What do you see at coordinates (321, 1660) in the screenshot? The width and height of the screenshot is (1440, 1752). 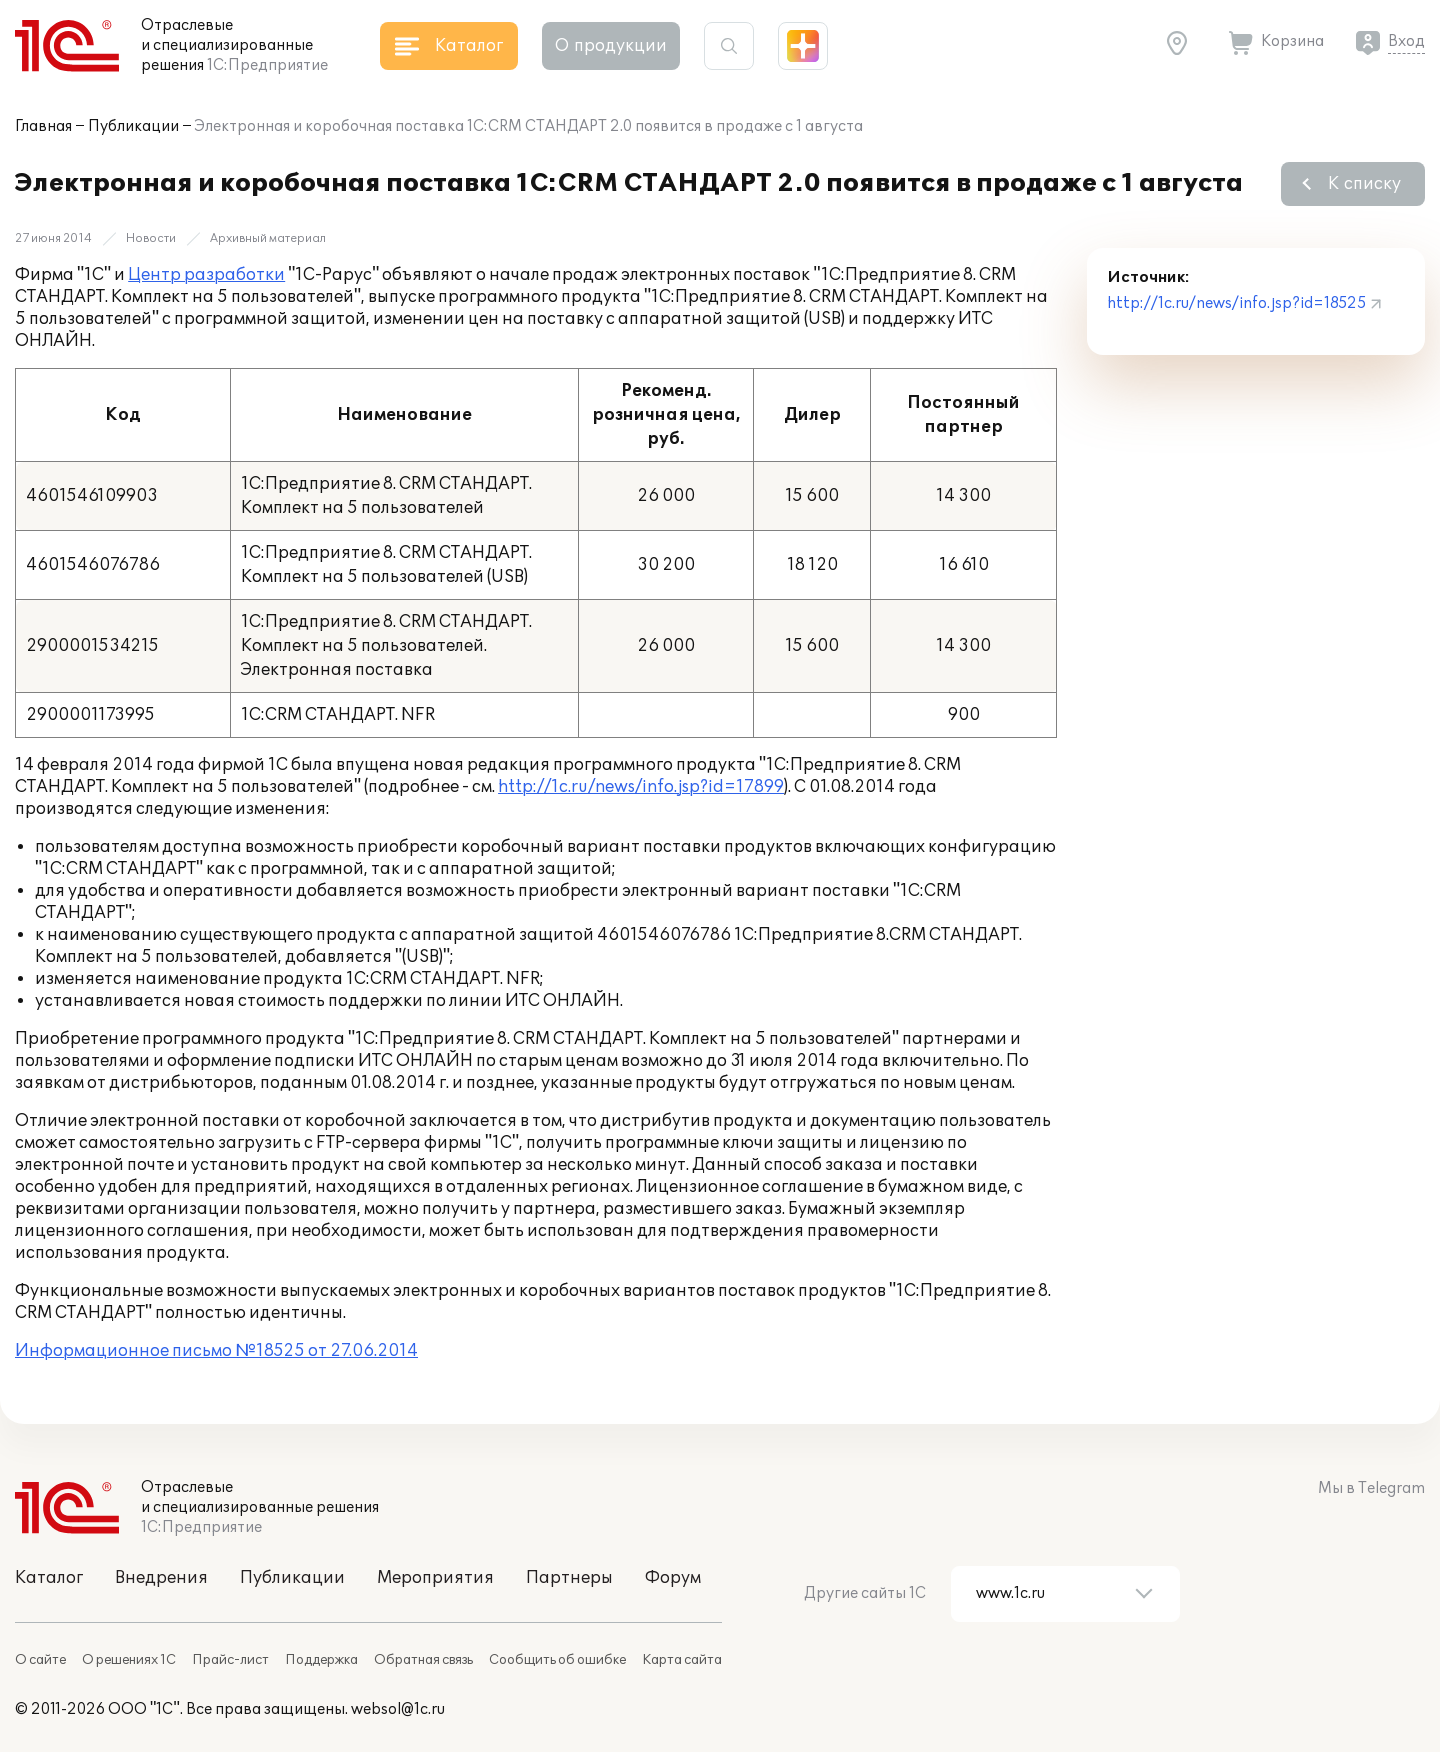 I see `Поддержка` at bounding box center [321, 1660].